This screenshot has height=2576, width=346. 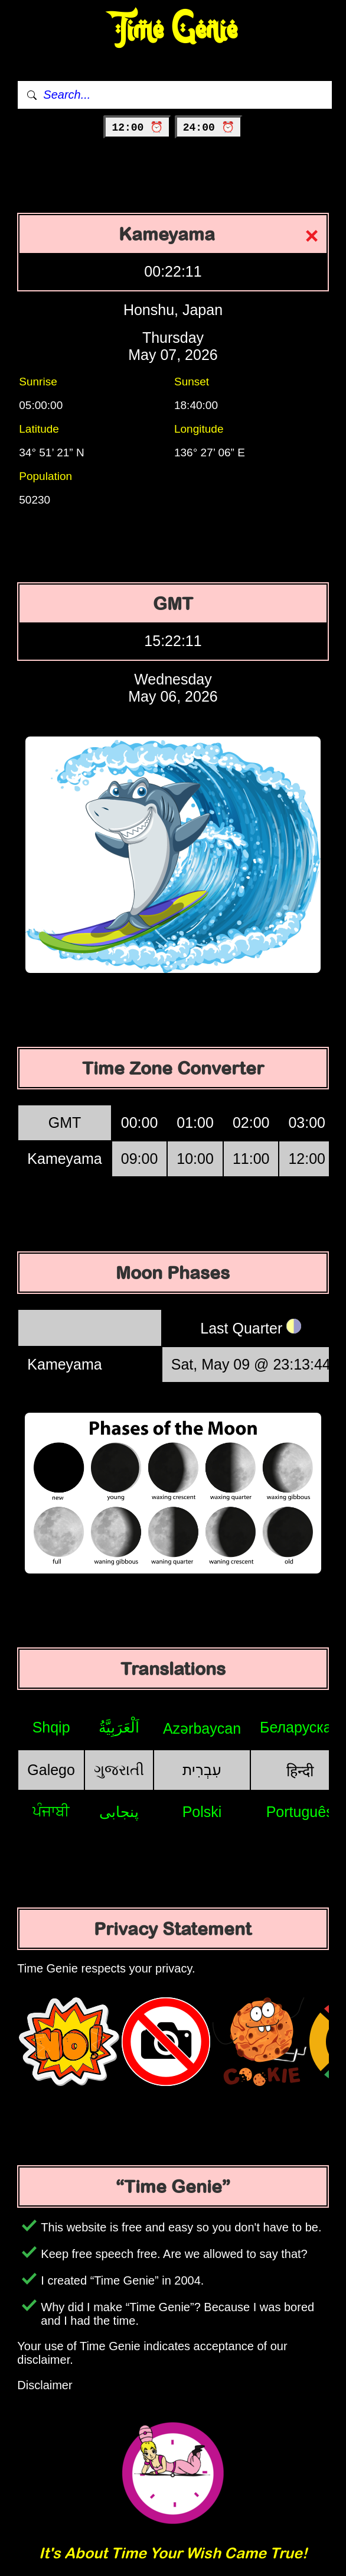 I want to click on پنجابی, so click(x=119, y=1811).